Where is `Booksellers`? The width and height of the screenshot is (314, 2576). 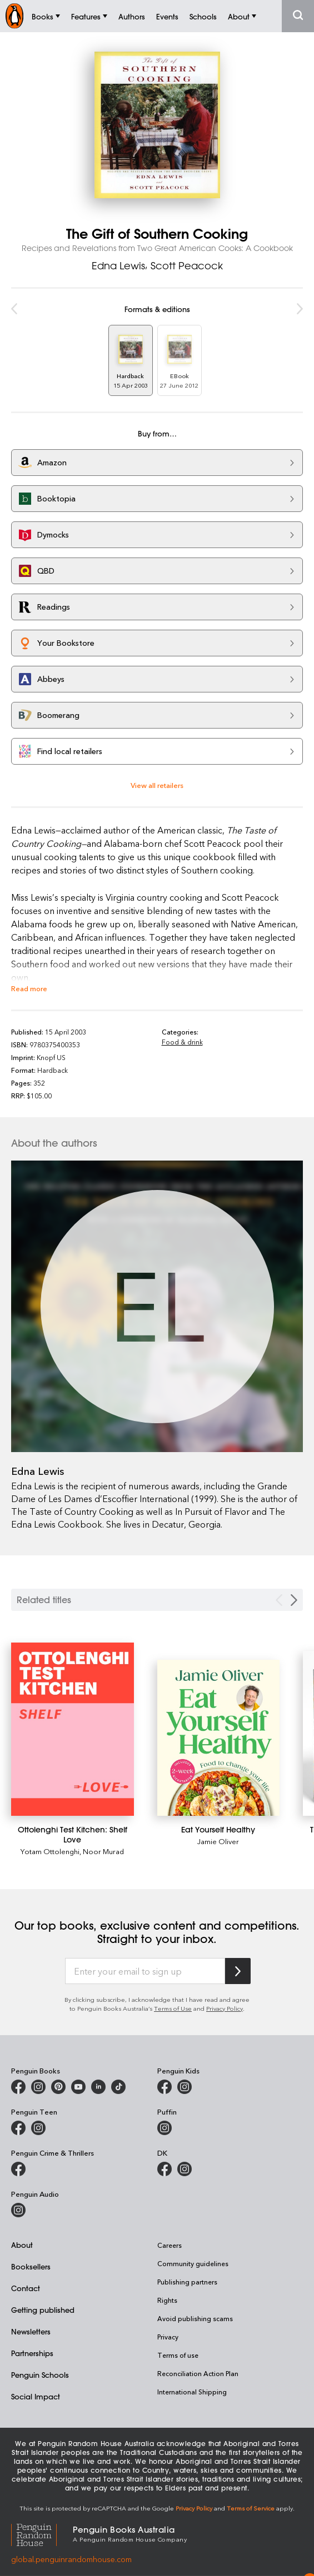
Booksellers is located at coordinates (31, 2266).